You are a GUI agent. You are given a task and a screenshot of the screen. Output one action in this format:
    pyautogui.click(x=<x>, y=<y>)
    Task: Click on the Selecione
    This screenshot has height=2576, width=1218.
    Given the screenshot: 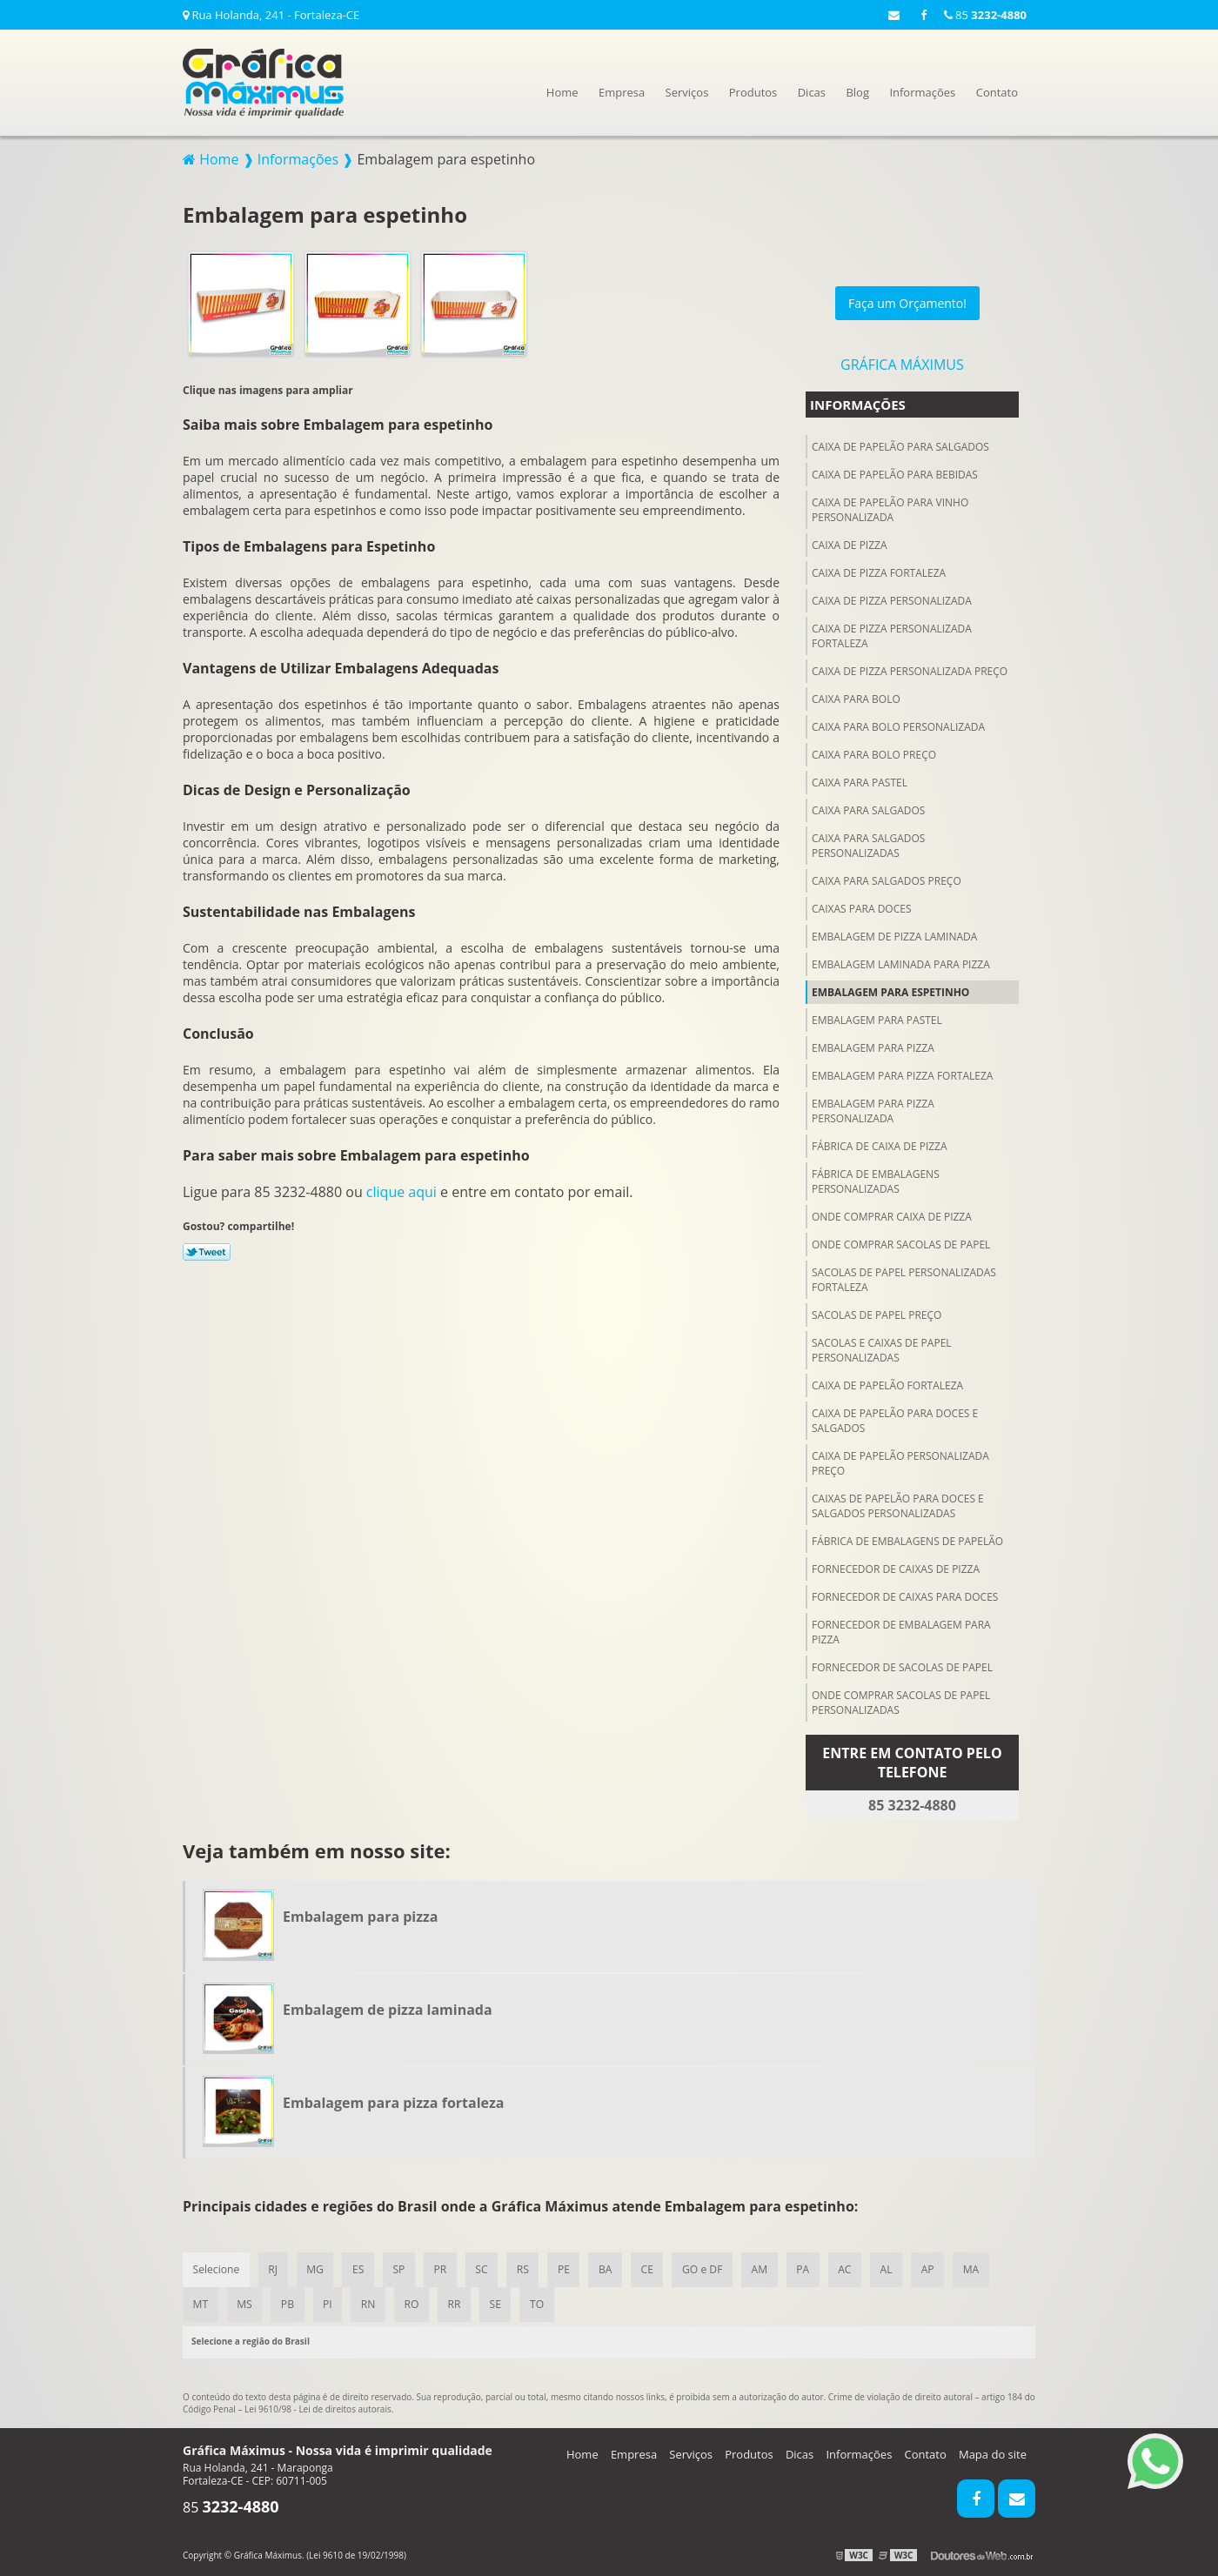 What is the action you would take?
    pyautogui.click(x=216, y=2267)
    